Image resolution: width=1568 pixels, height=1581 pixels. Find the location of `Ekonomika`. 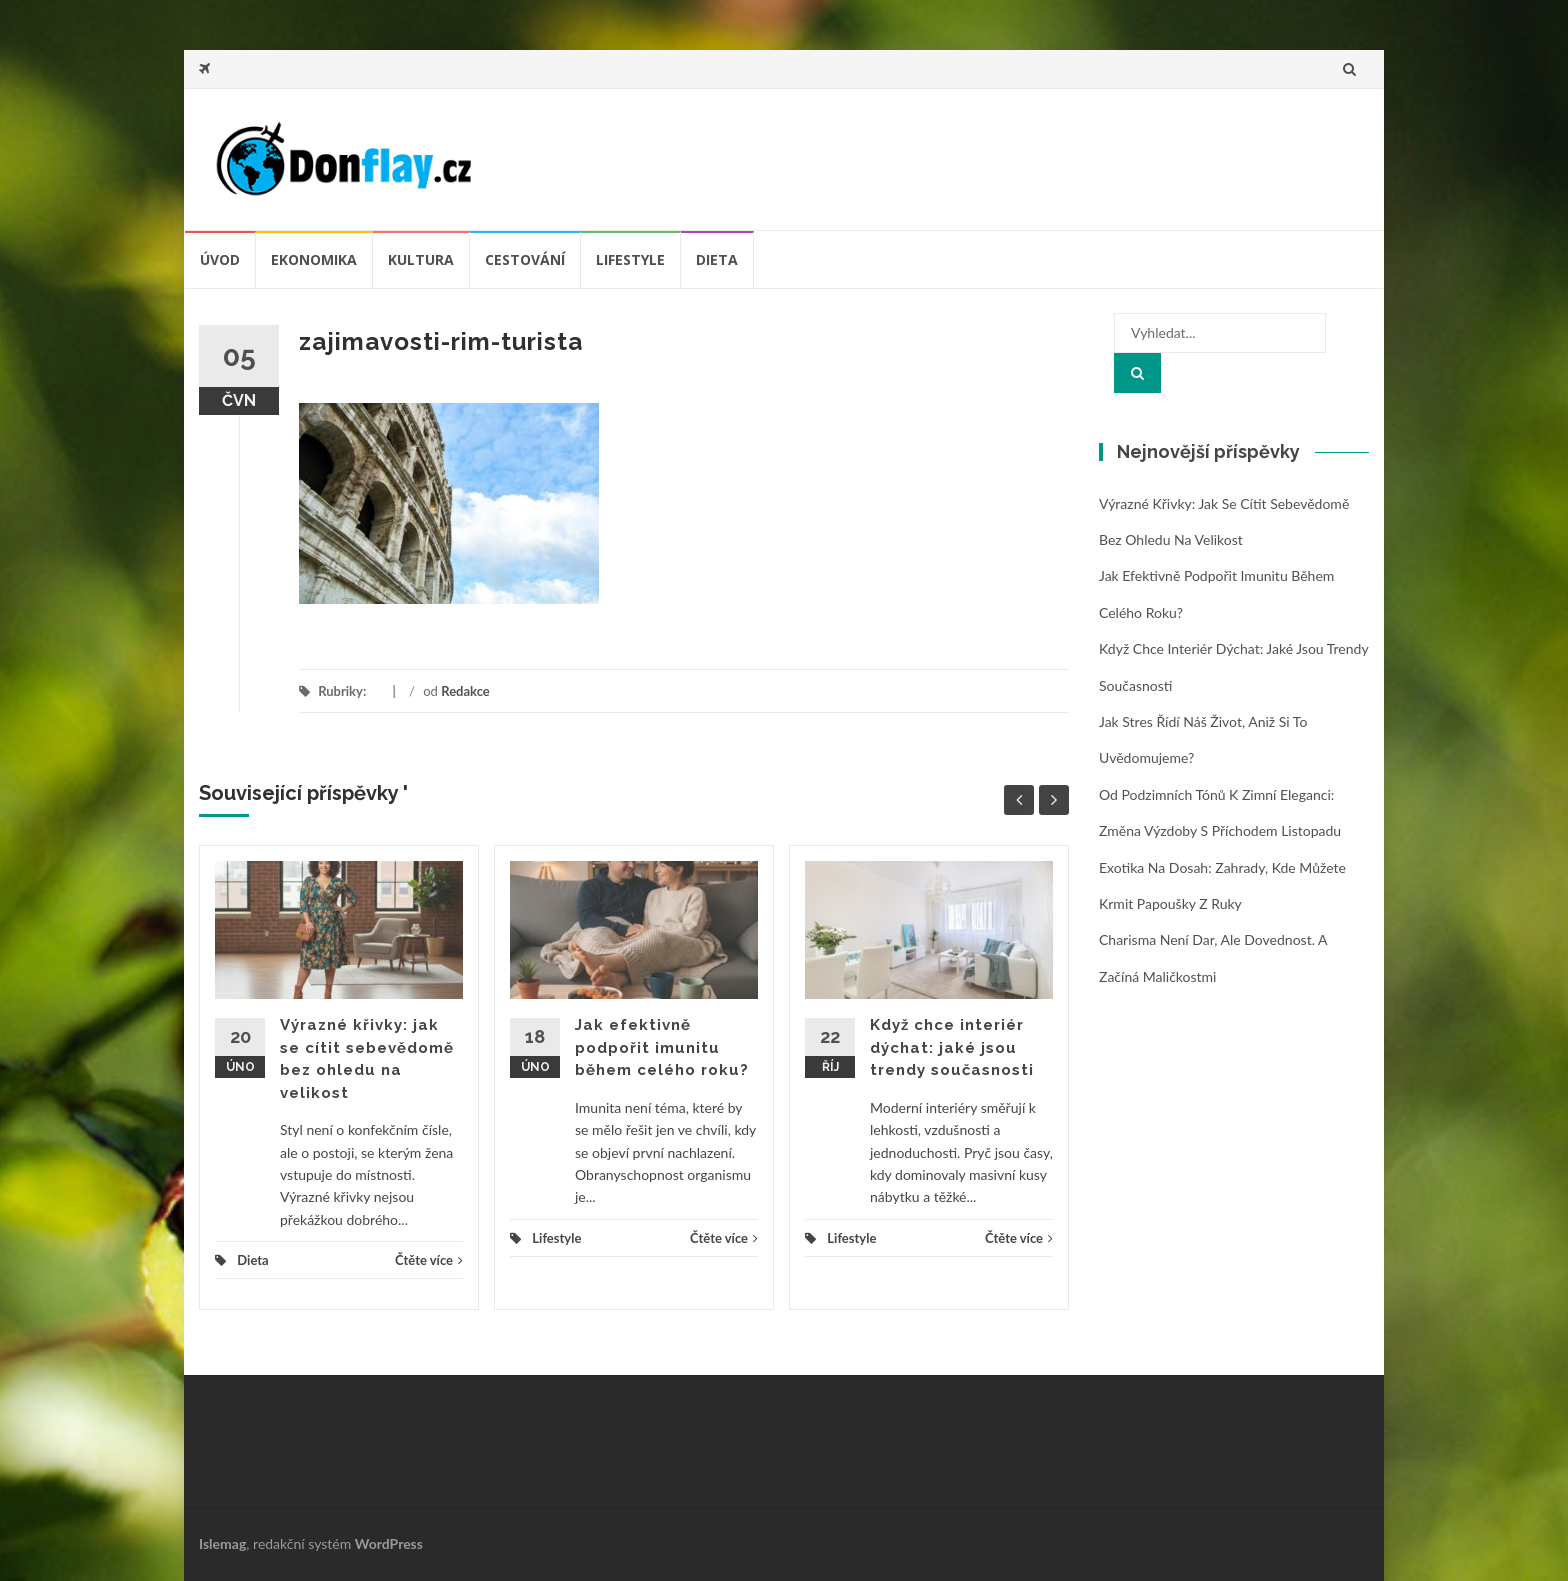

Ekonomika is located at coordinates (314, 259).